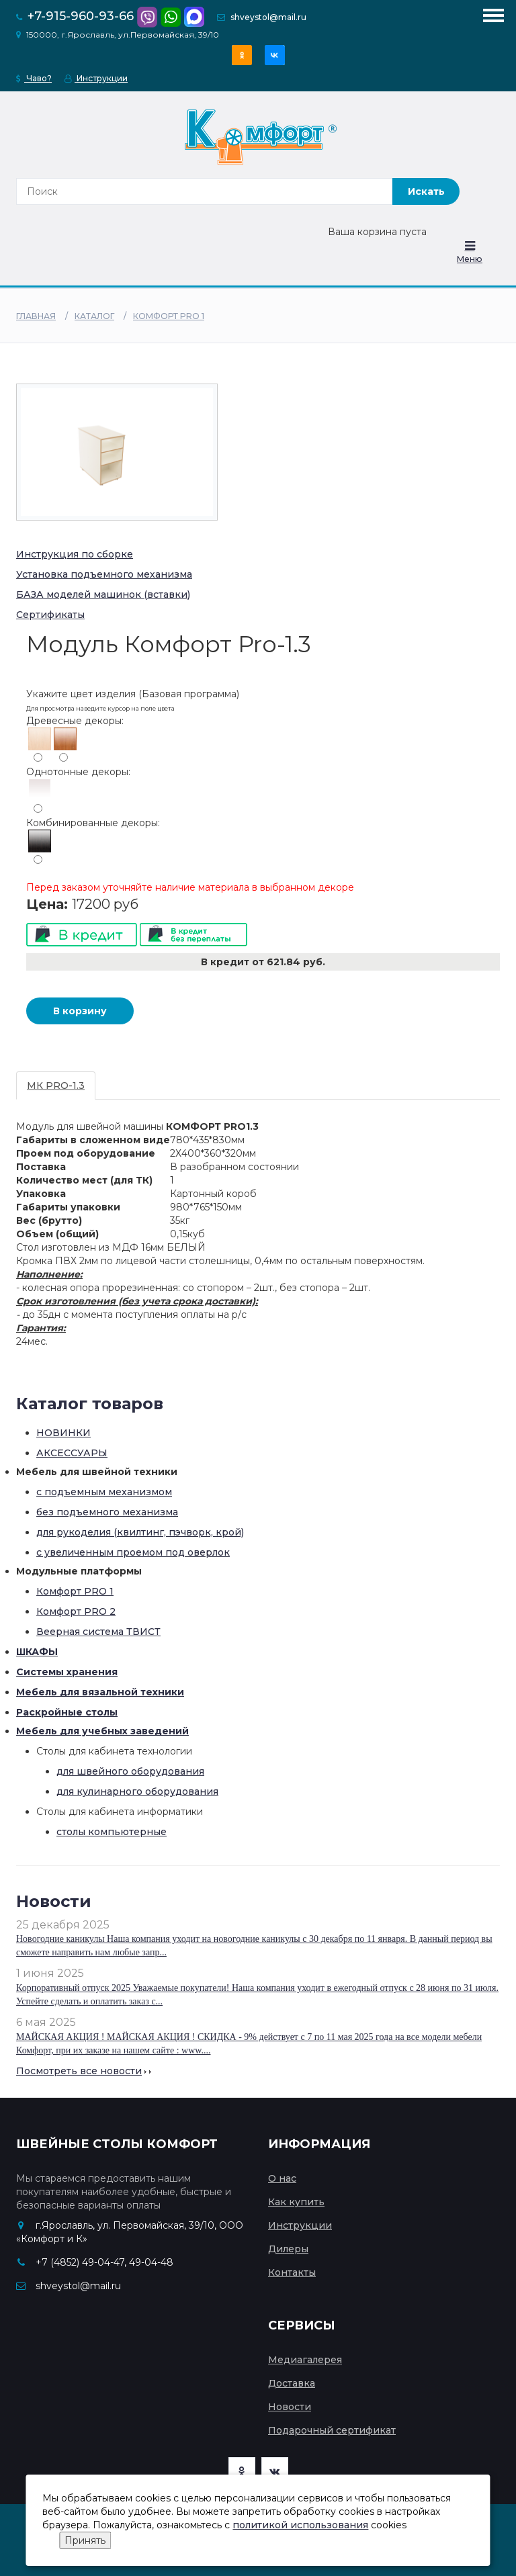  What do you see at coordinates (133, 1552) in the screenshot?
I see `с увеличенным проемом под оверлок` at bounding box center [133, 1552].